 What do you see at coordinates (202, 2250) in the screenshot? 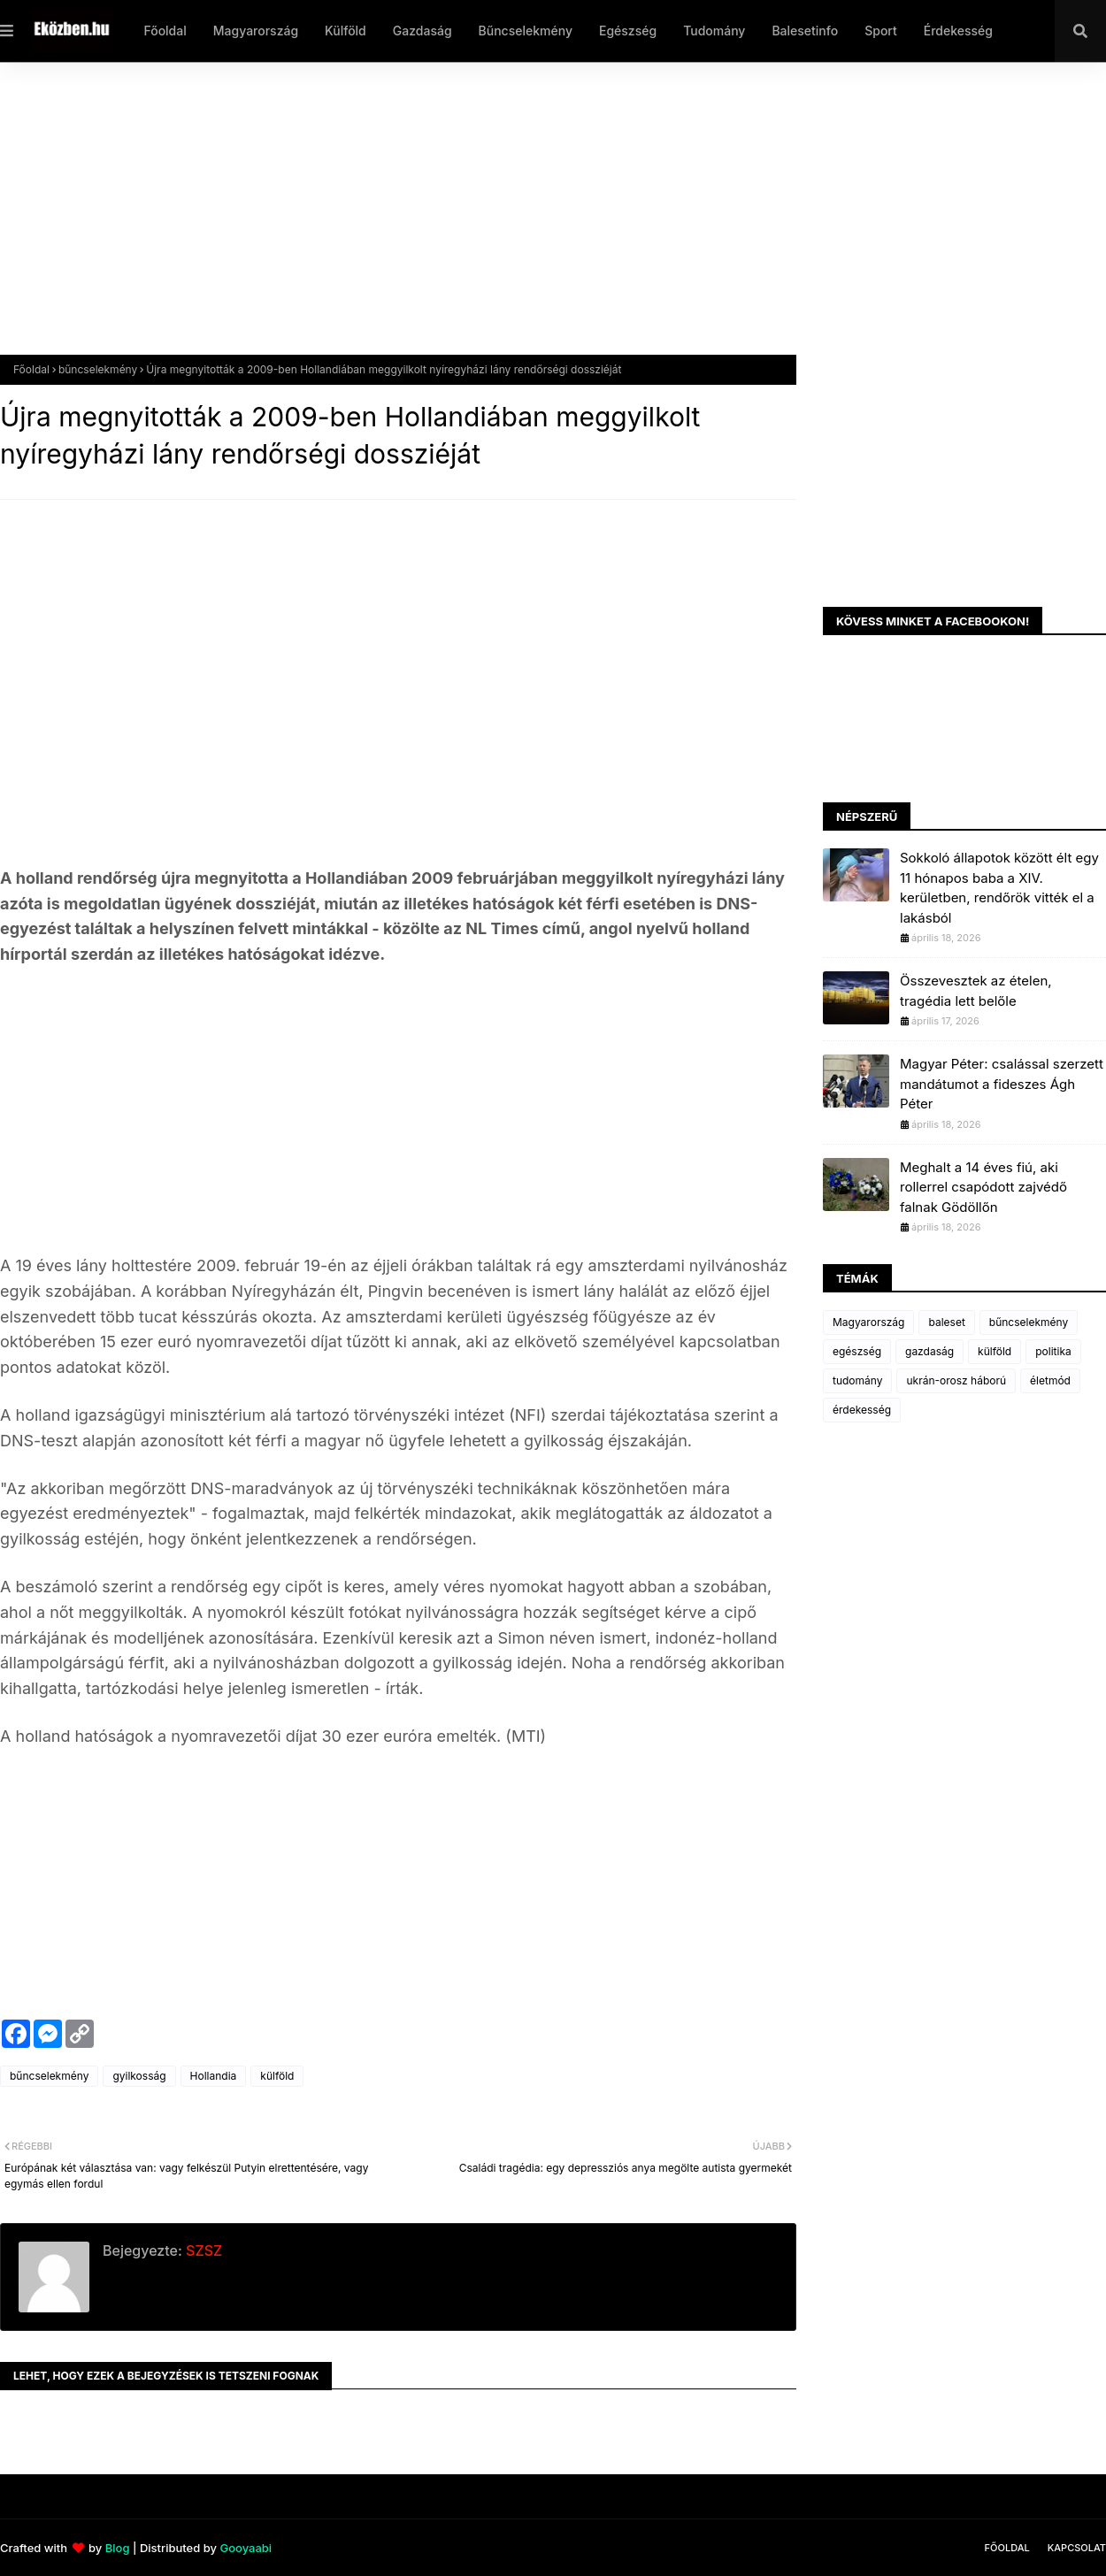
I see `SZSZ` at bounding box center [202, 2250].